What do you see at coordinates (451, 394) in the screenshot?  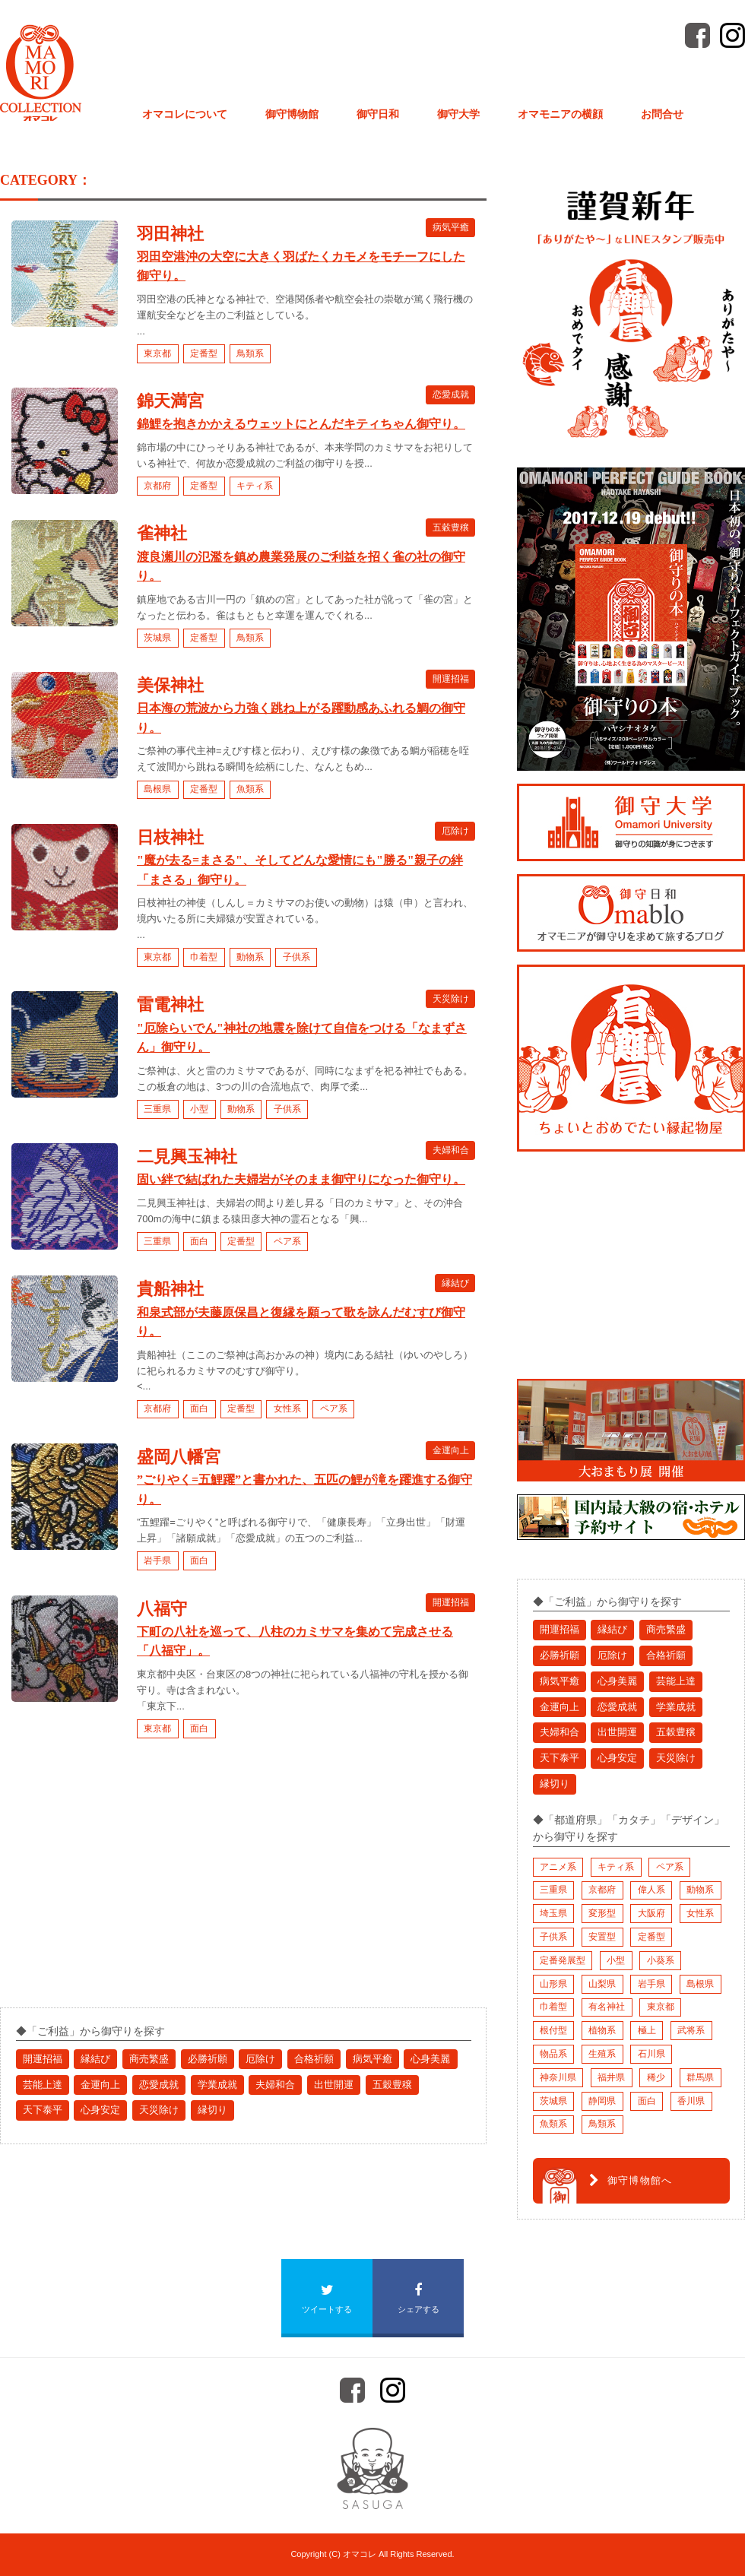 I see `恋愛成就` at bounding box center [451, 394].